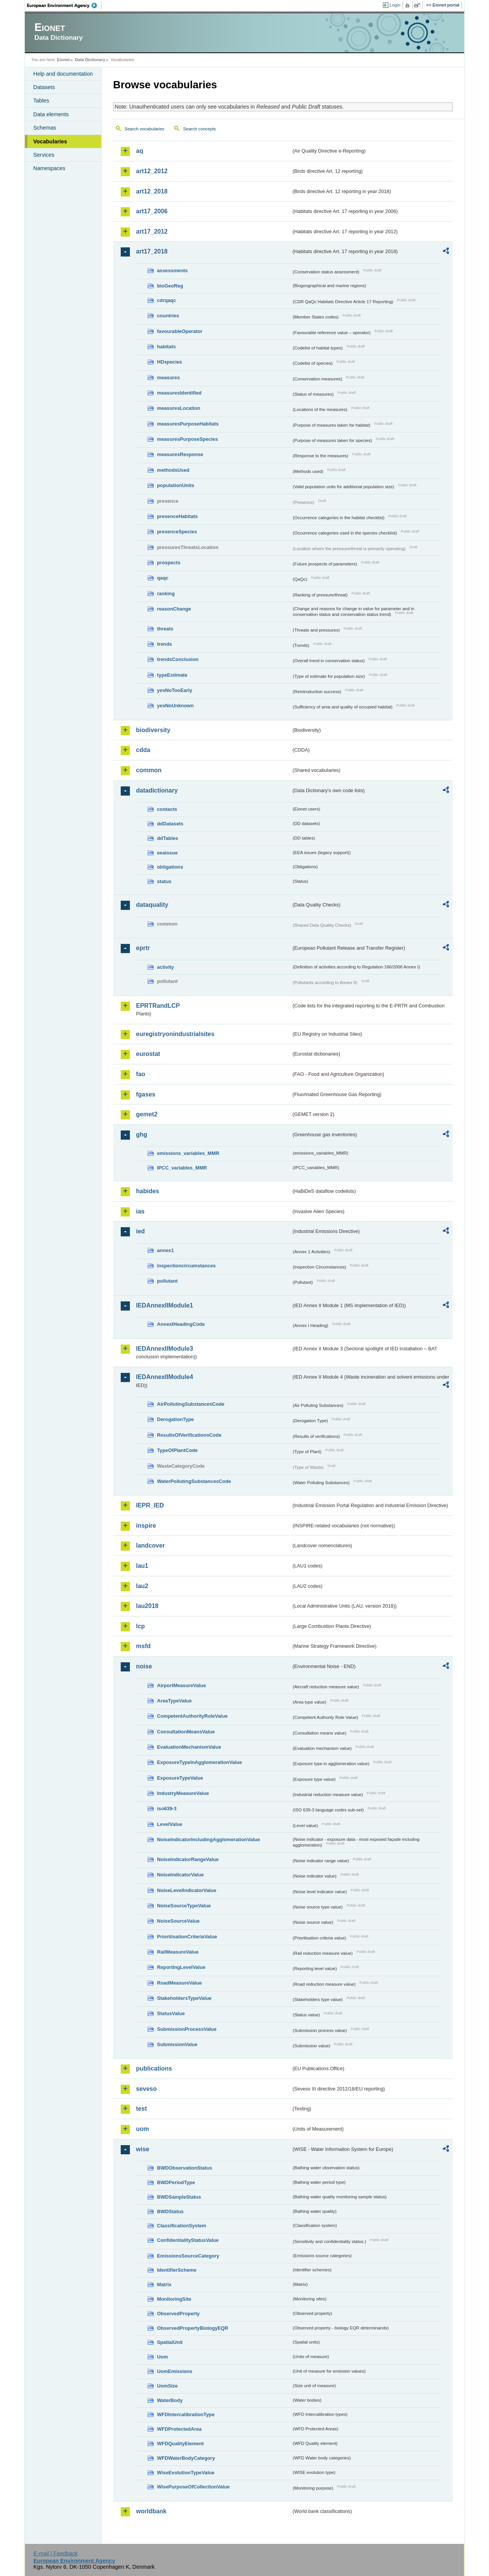  I want to click on inspire, so click(146, 1525).